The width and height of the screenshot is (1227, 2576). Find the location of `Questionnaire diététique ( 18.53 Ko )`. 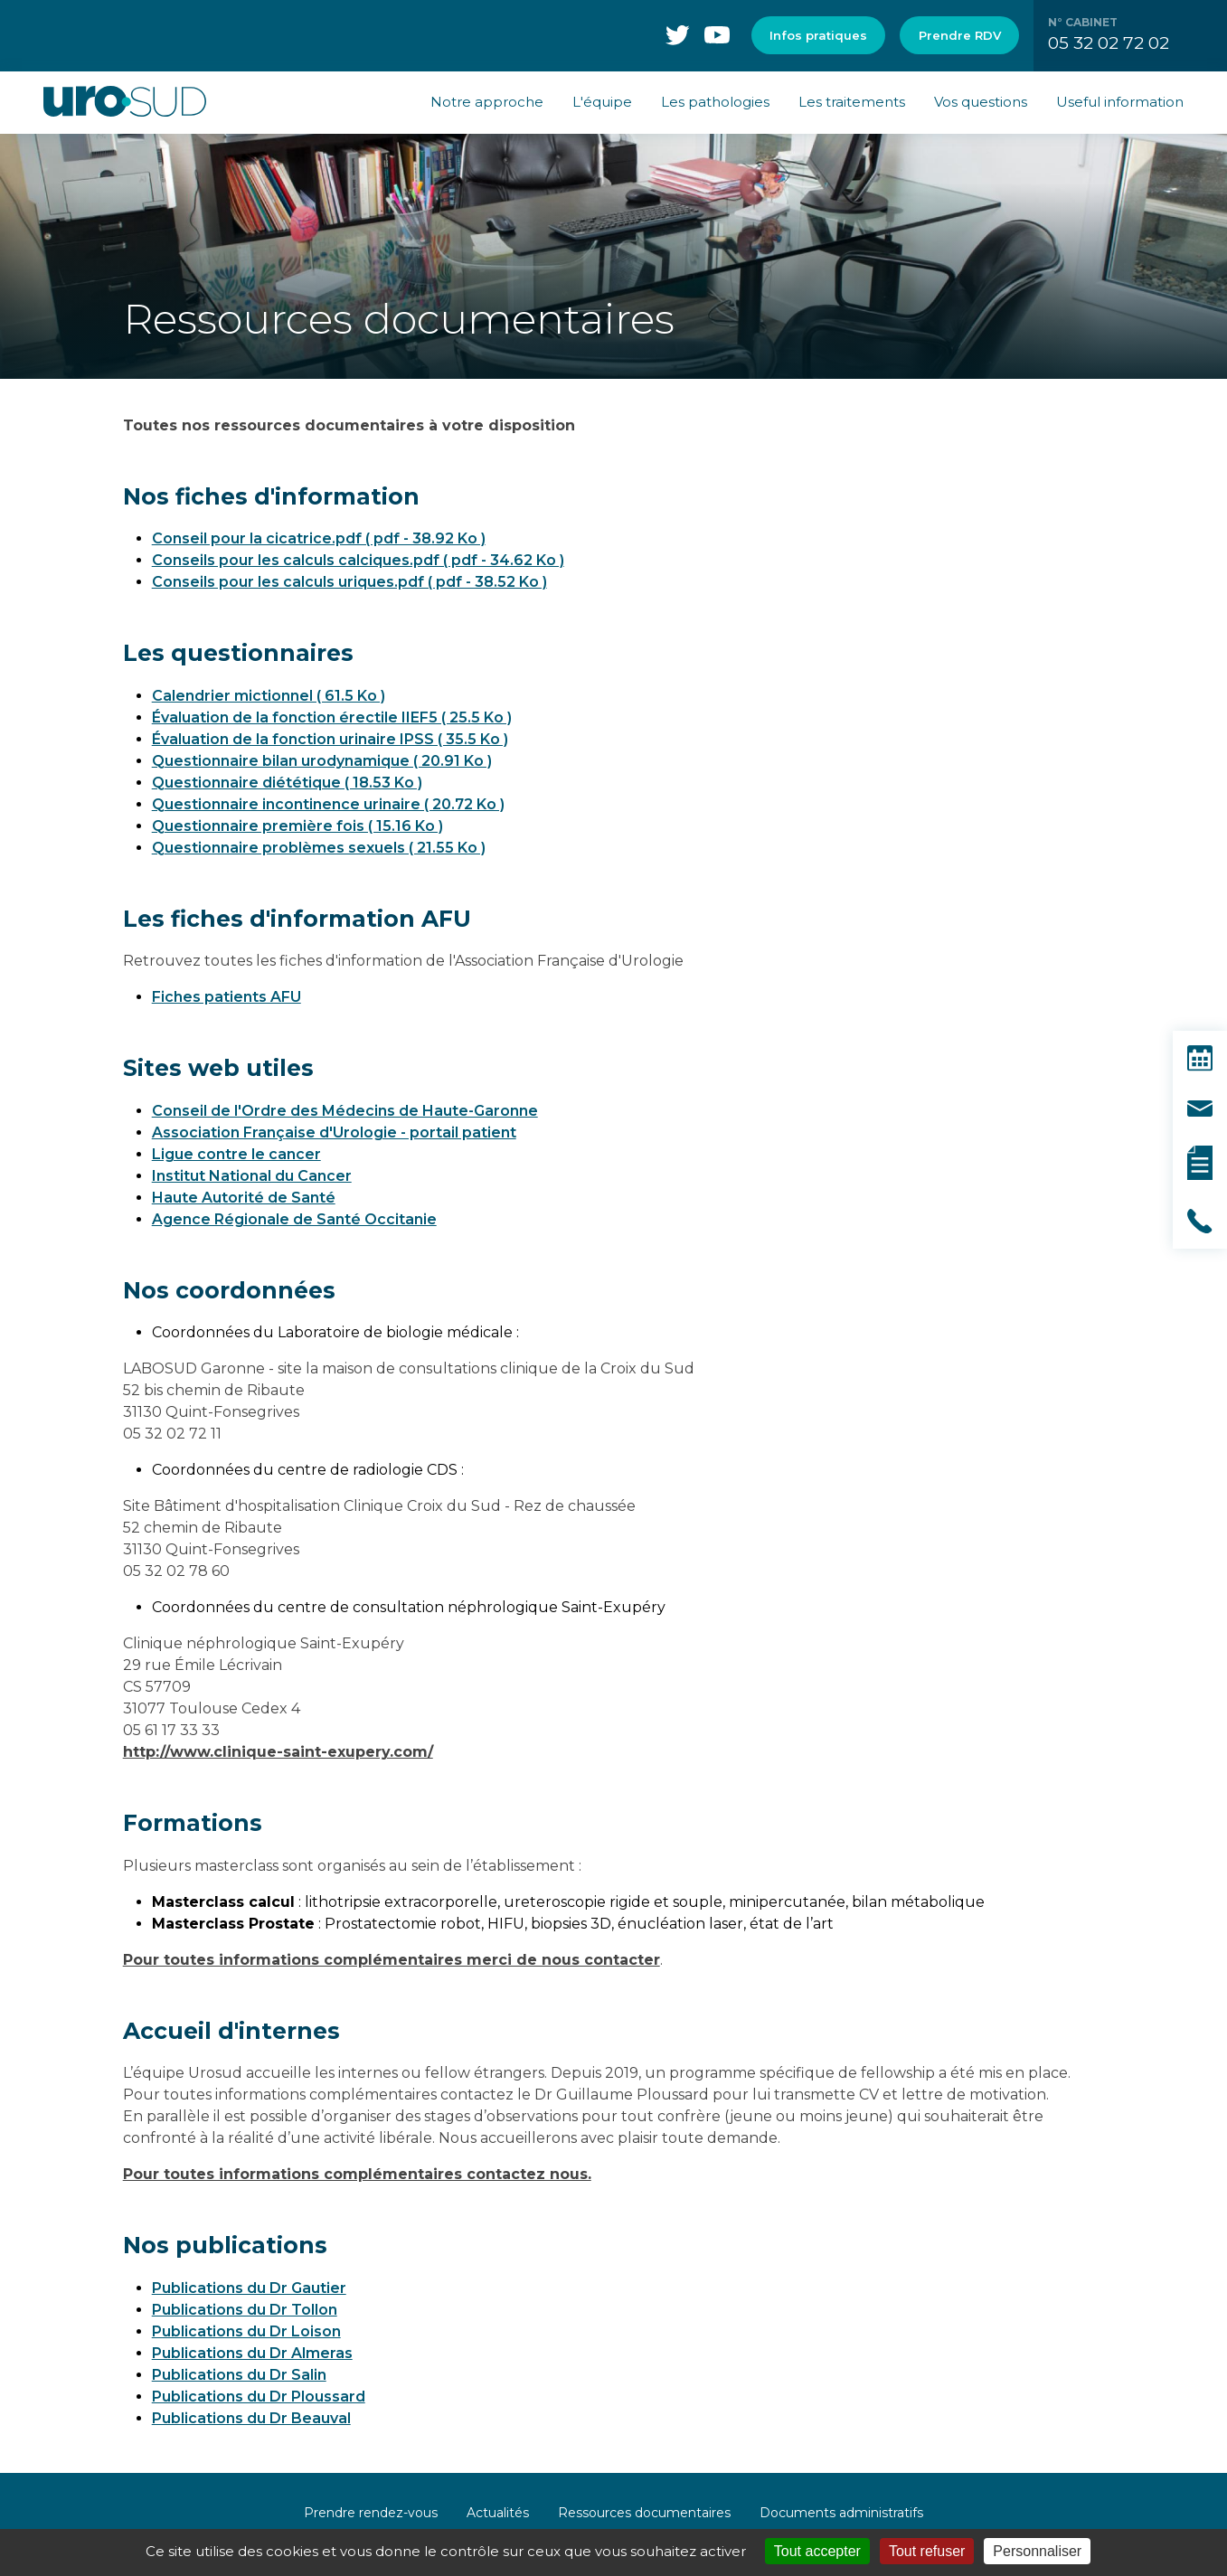

Questionnaire diététique ( 18.53 Ko ) is located at coordinates (287, 782).